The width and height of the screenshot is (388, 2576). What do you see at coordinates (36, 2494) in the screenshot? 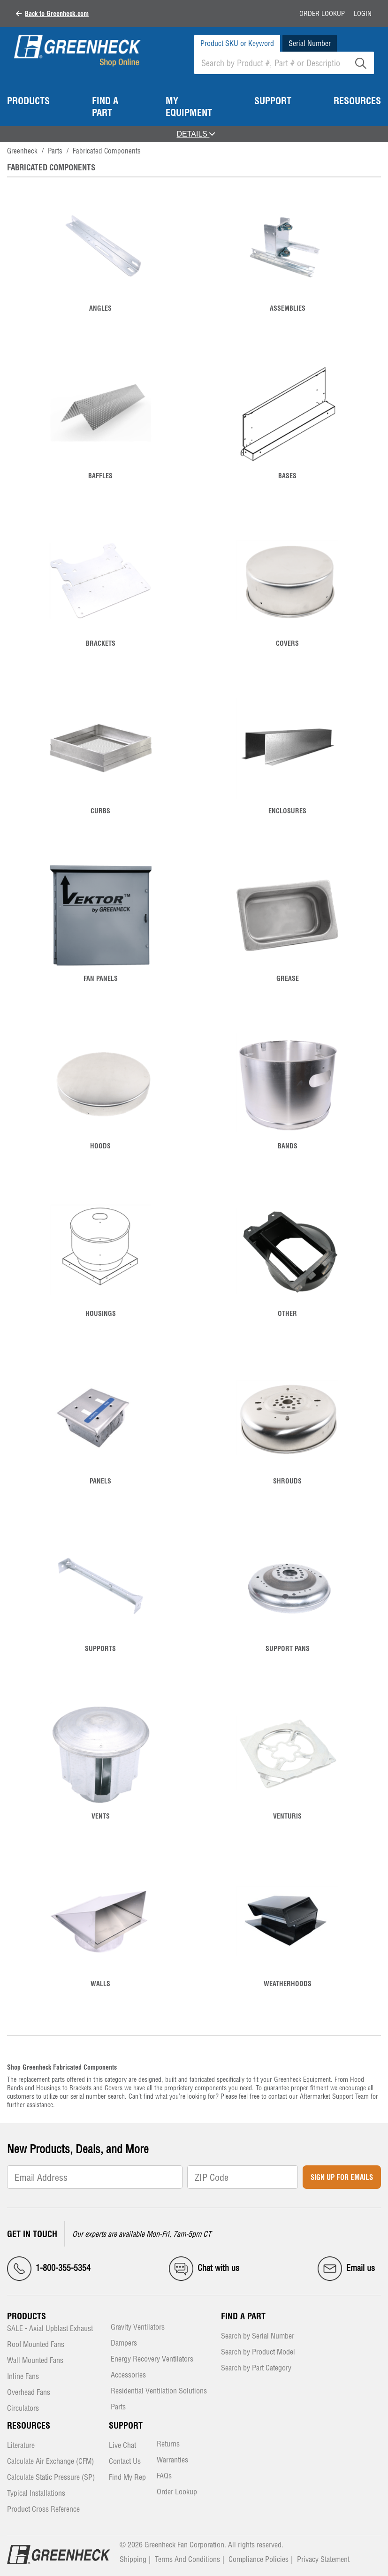
I see `Typical Installations` at bounding box center [36, 2494].